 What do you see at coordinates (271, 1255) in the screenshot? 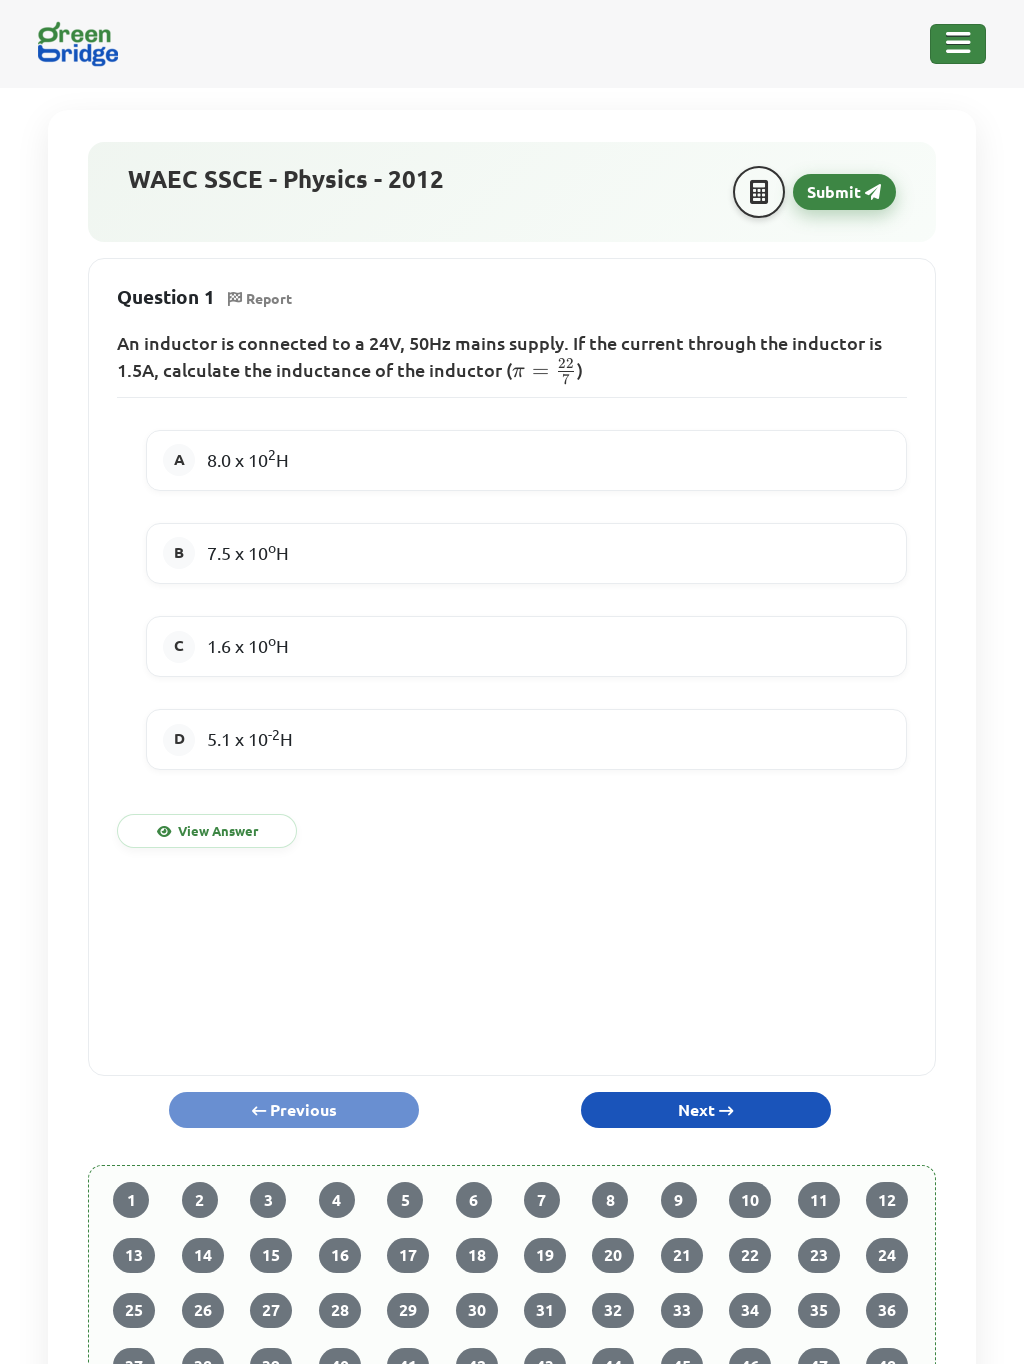
I see `15` at bounding box center [271, 1255].